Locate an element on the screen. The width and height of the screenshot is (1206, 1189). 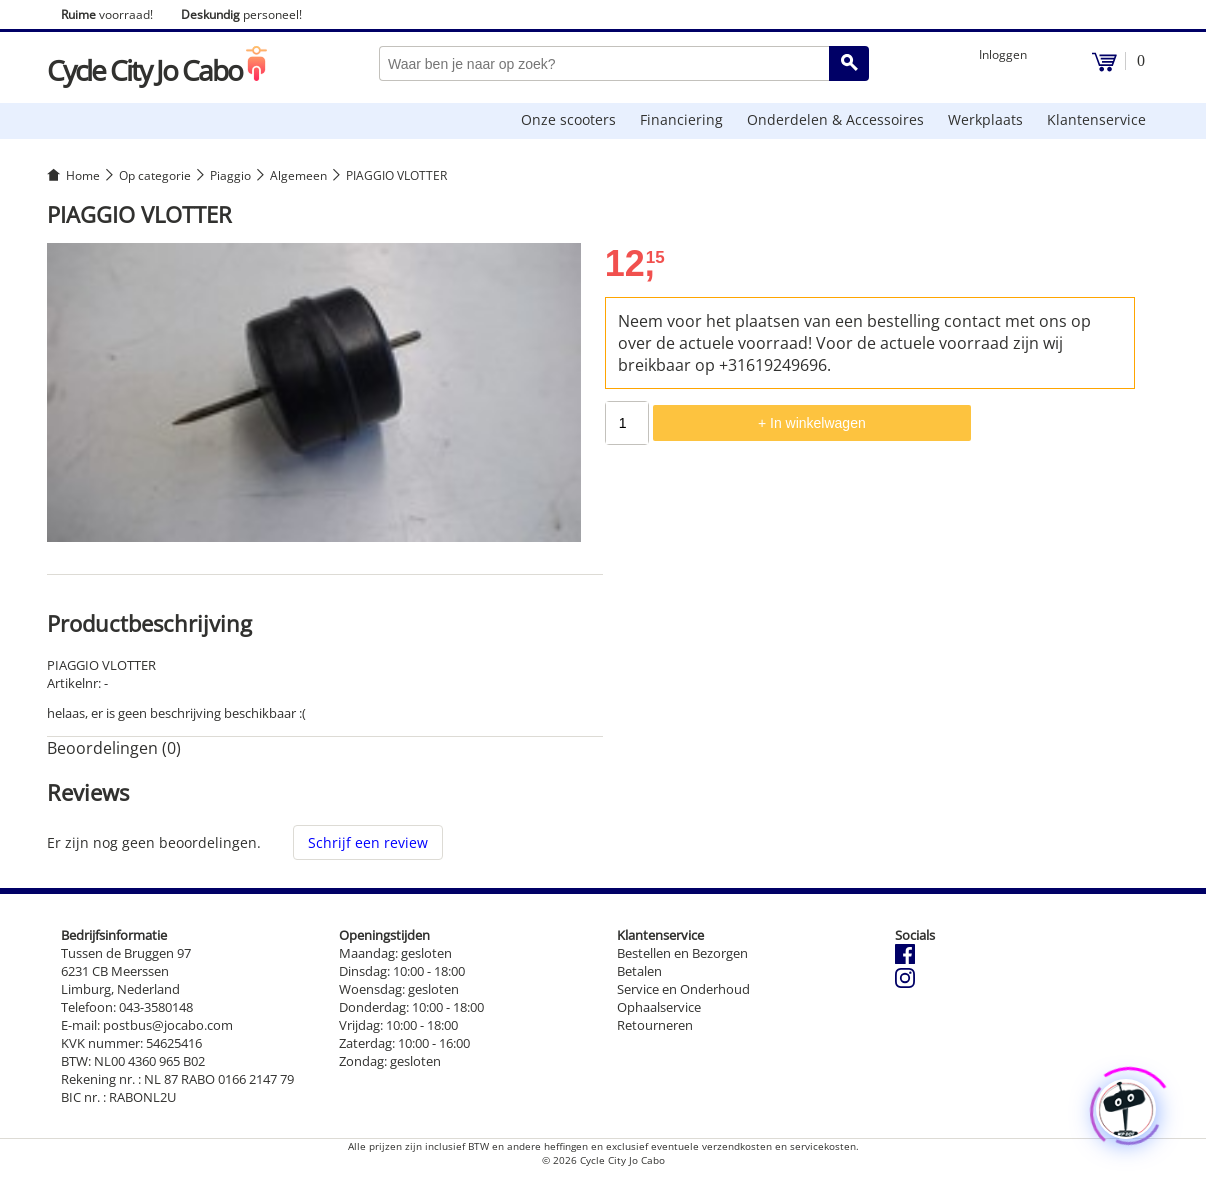
Piaggio is located at coordinates (230, 175).